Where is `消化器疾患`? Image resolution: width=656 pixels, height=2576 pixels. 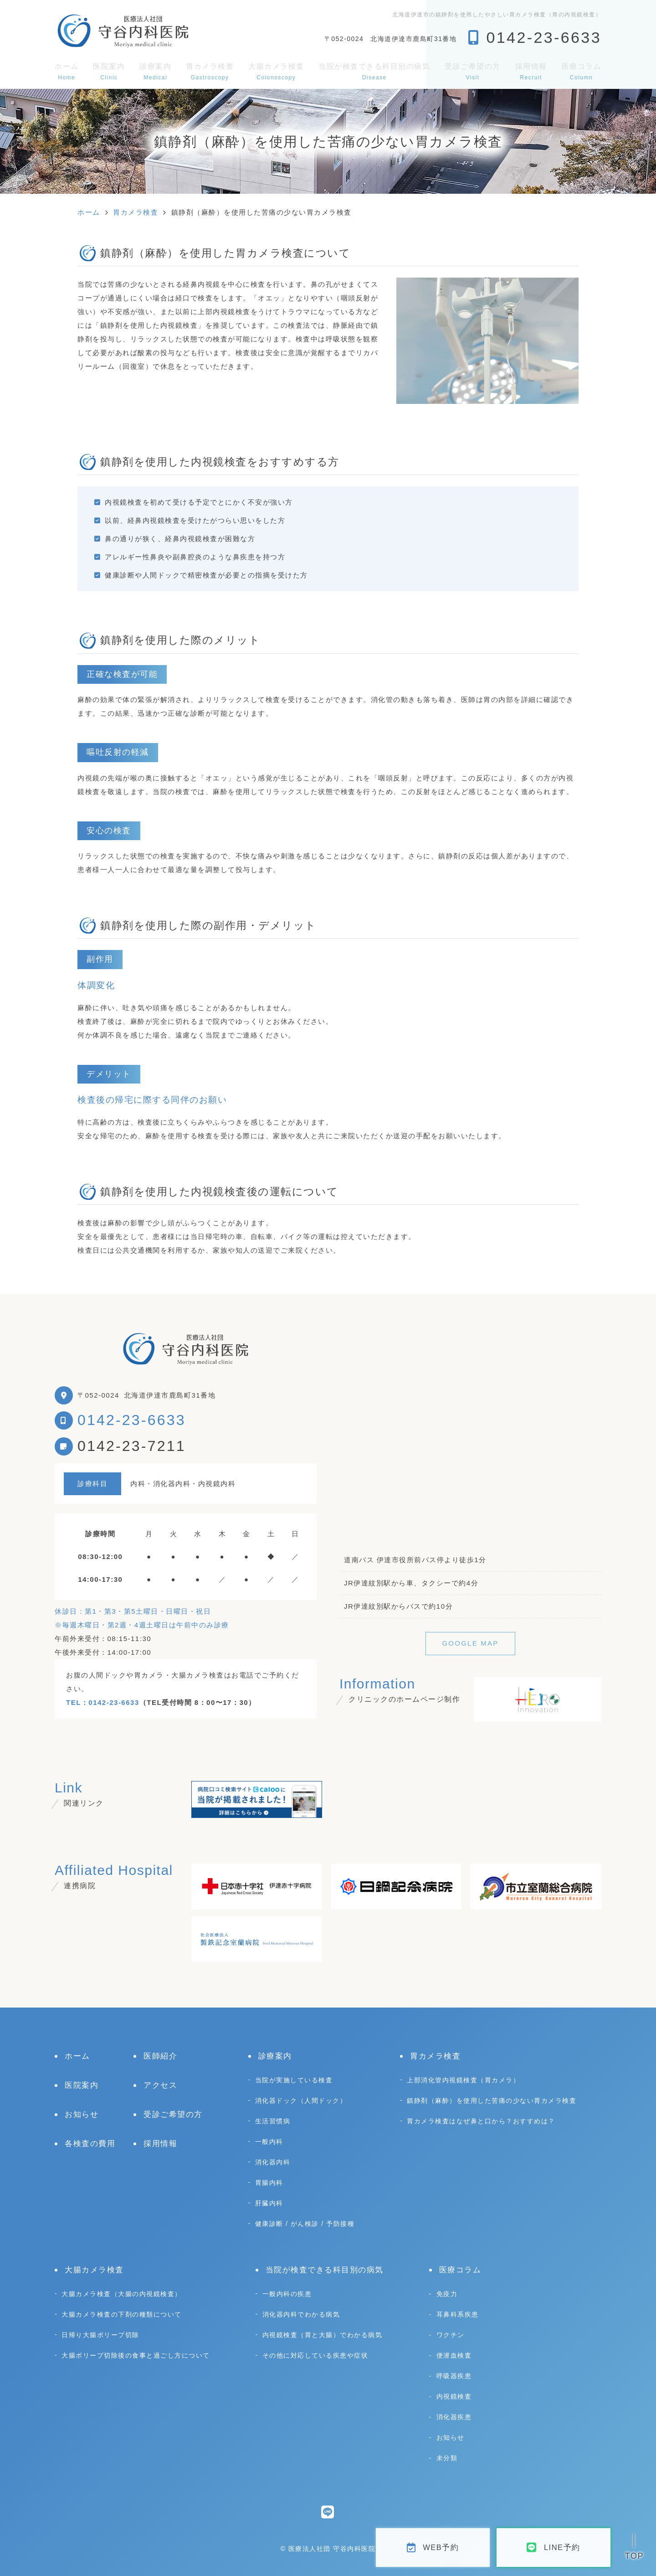
消化器疾患 is located at coordinates (454, 2417).